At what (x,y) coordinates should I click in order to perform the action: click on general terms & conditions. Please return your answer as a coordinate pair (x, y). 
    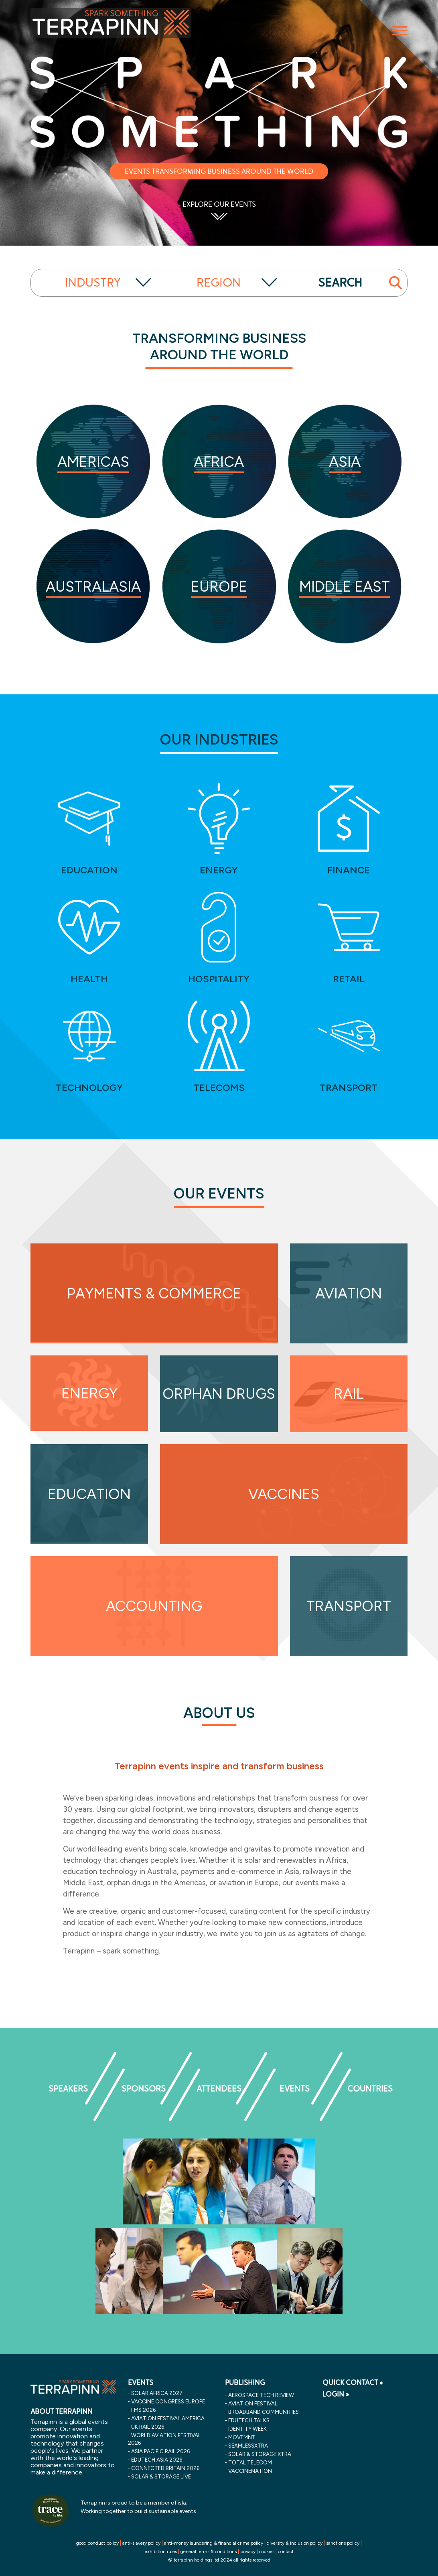
    Looking at the image, I should click on (208, 2551).